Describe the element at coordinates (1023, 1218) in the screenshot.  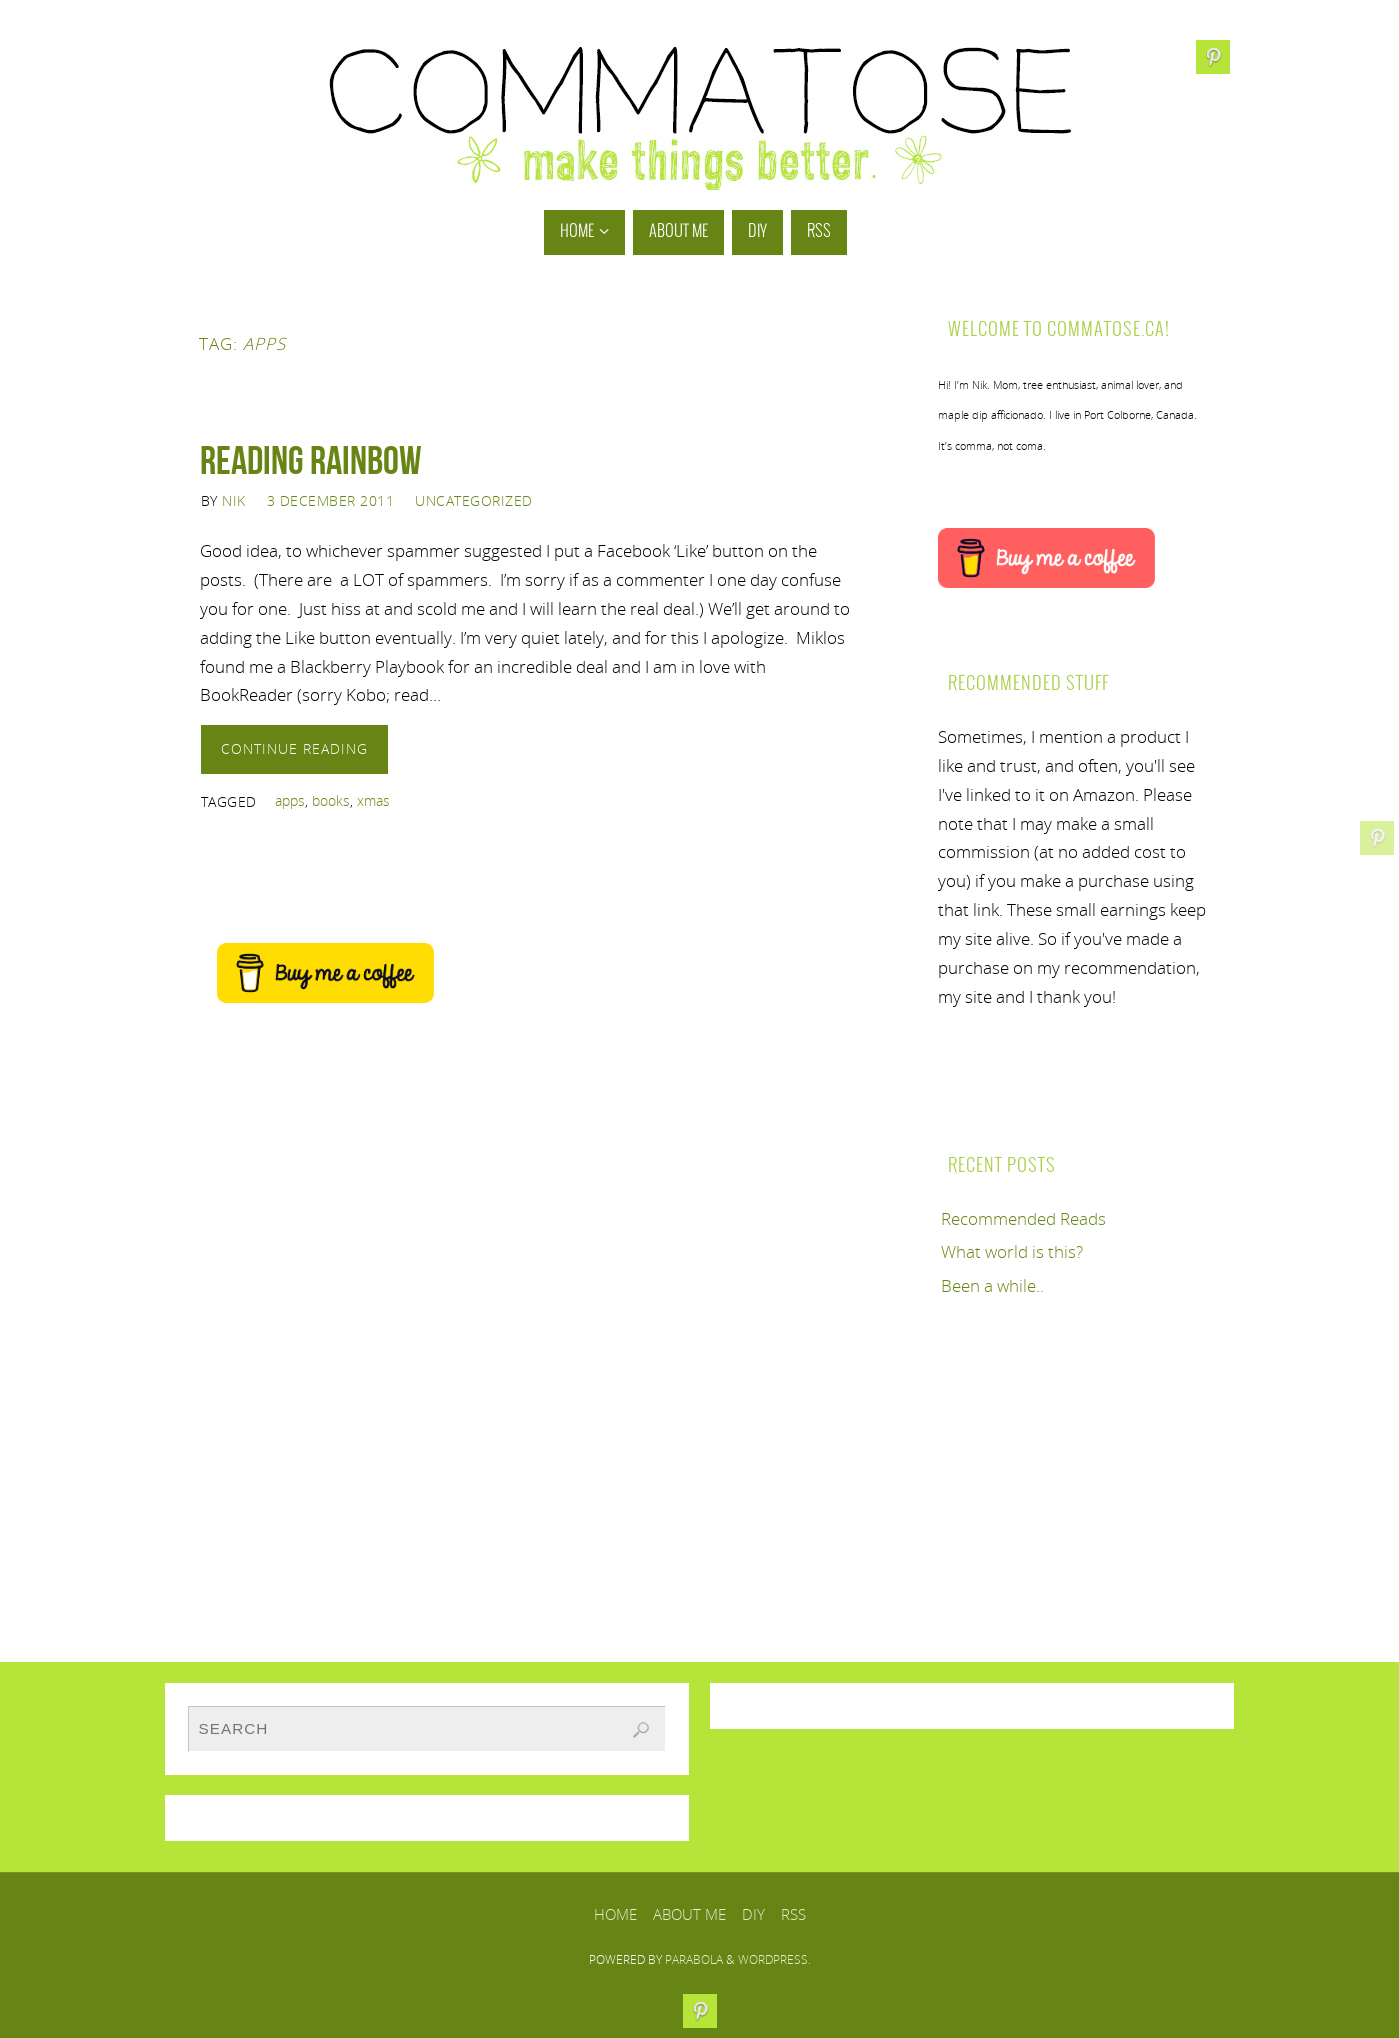
I see `Recommended Reads` at that location.